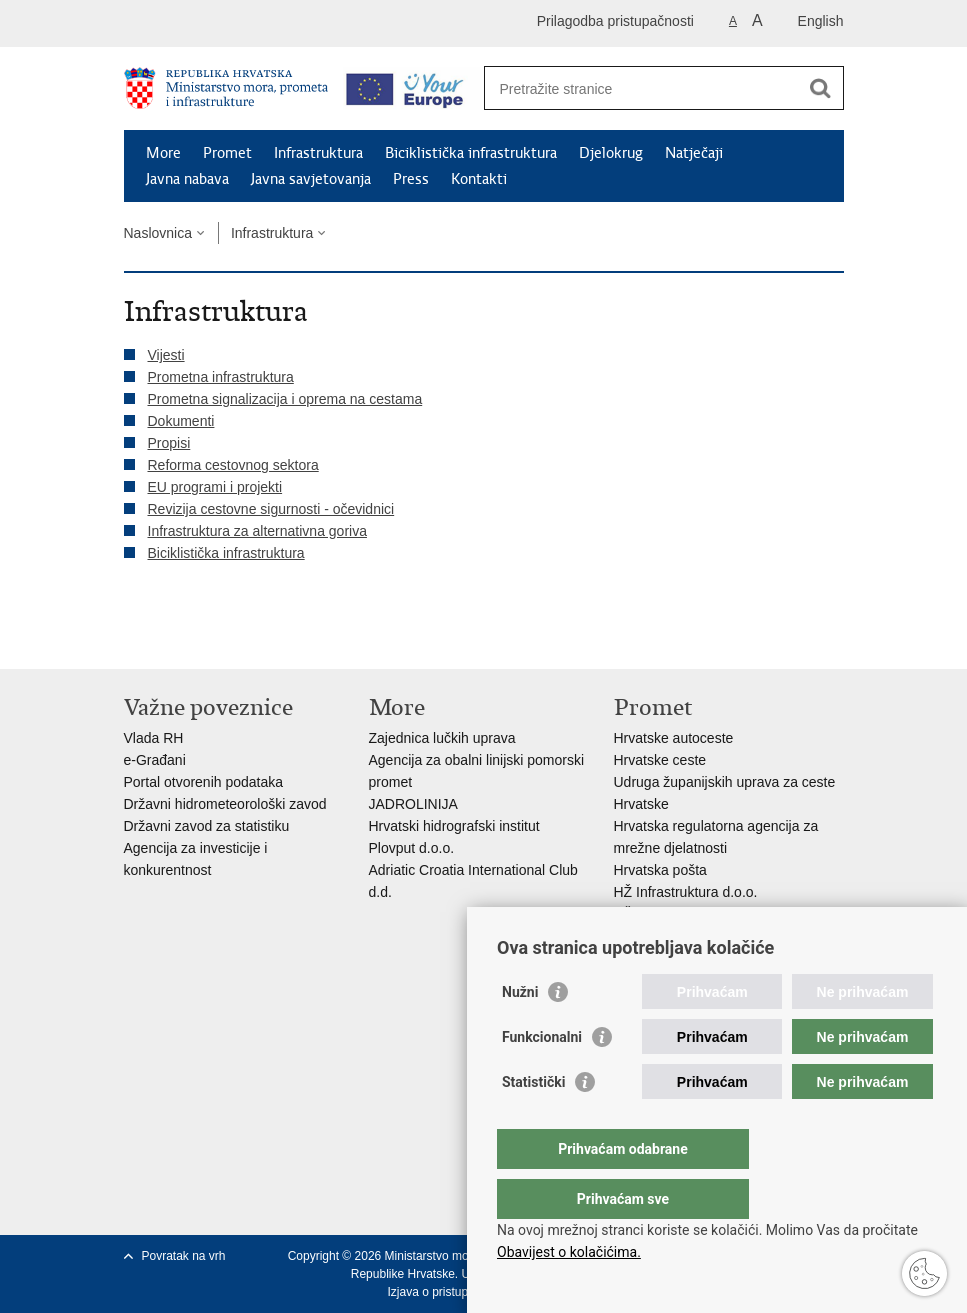  I want to click on Povratak na vrh, so click(184, 1256).